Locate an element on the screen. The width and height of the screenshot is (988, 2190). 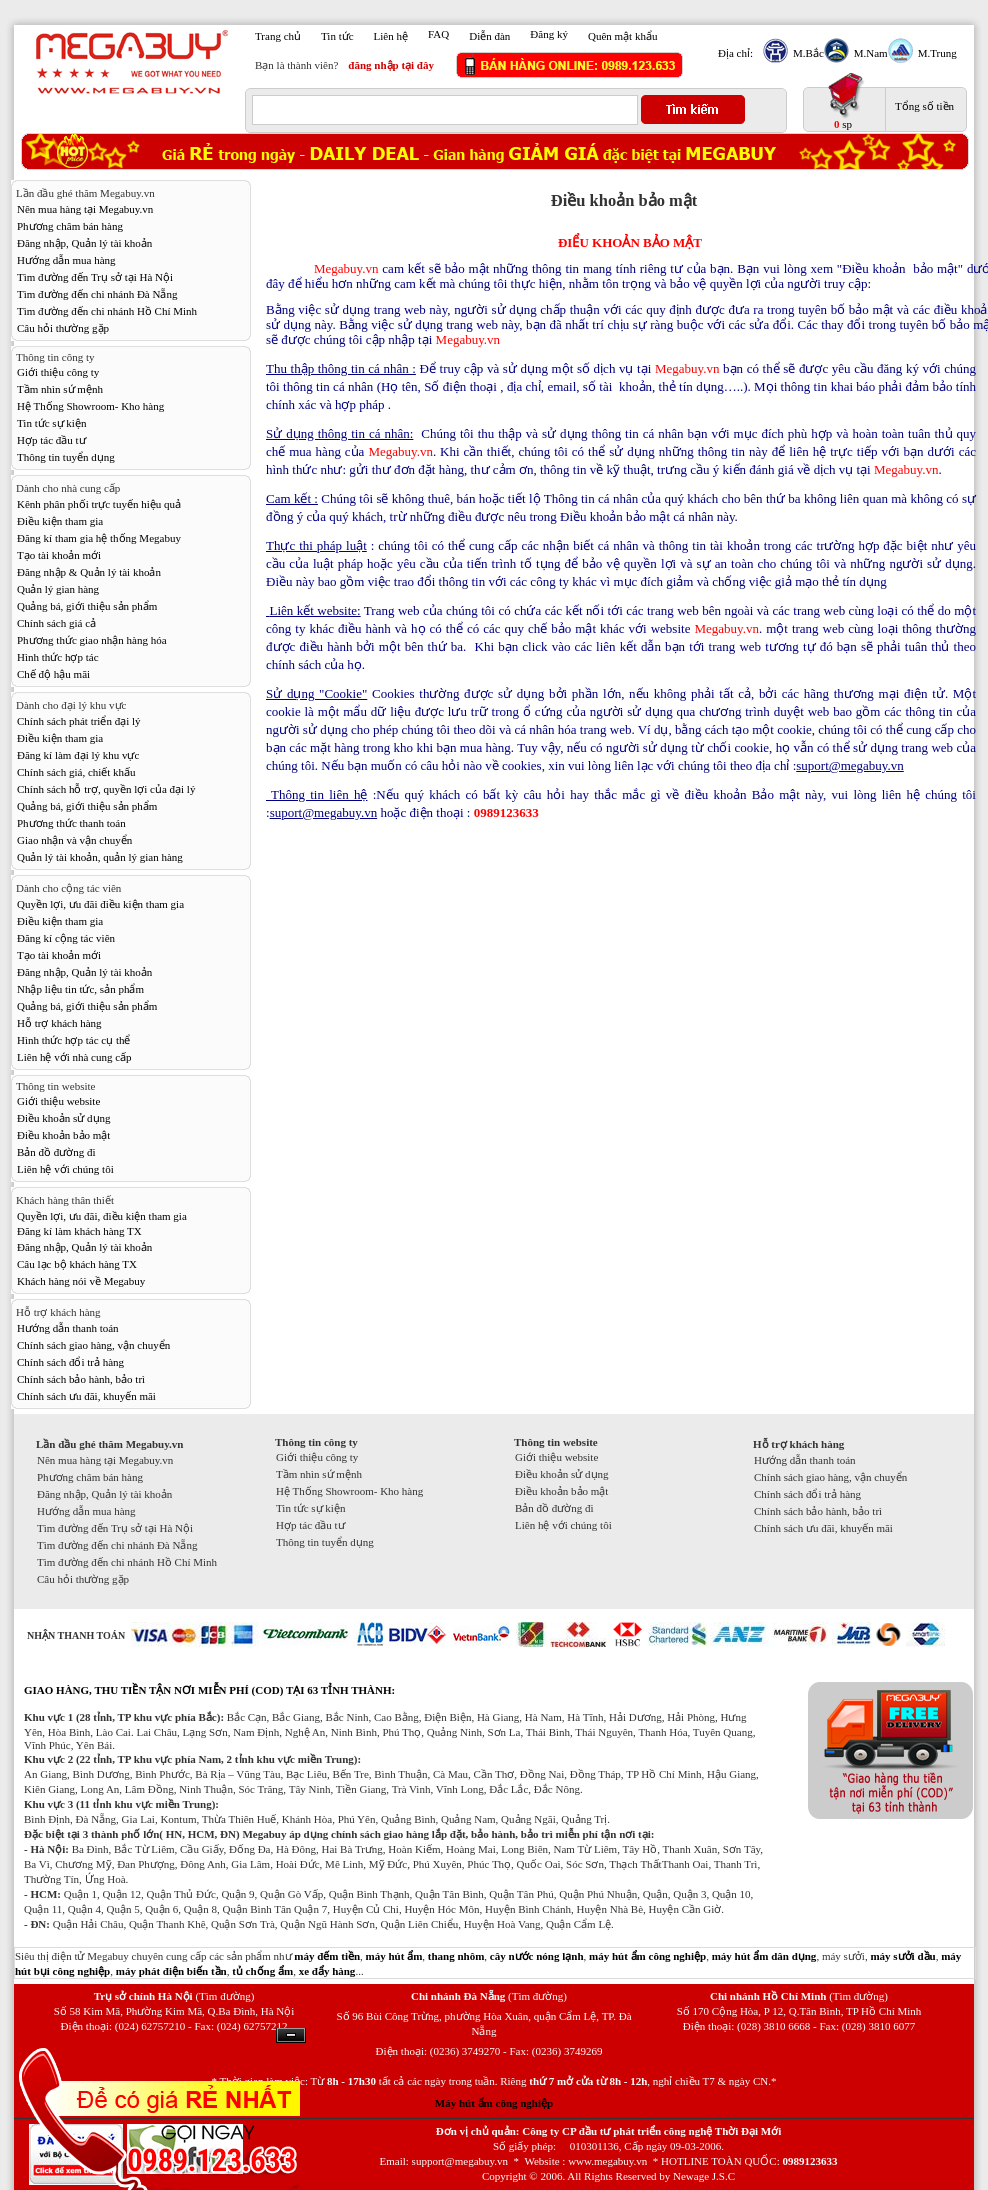
Quyền lợi, ưu đãi điều kiện tham gia is located at coordinates (100, 904).